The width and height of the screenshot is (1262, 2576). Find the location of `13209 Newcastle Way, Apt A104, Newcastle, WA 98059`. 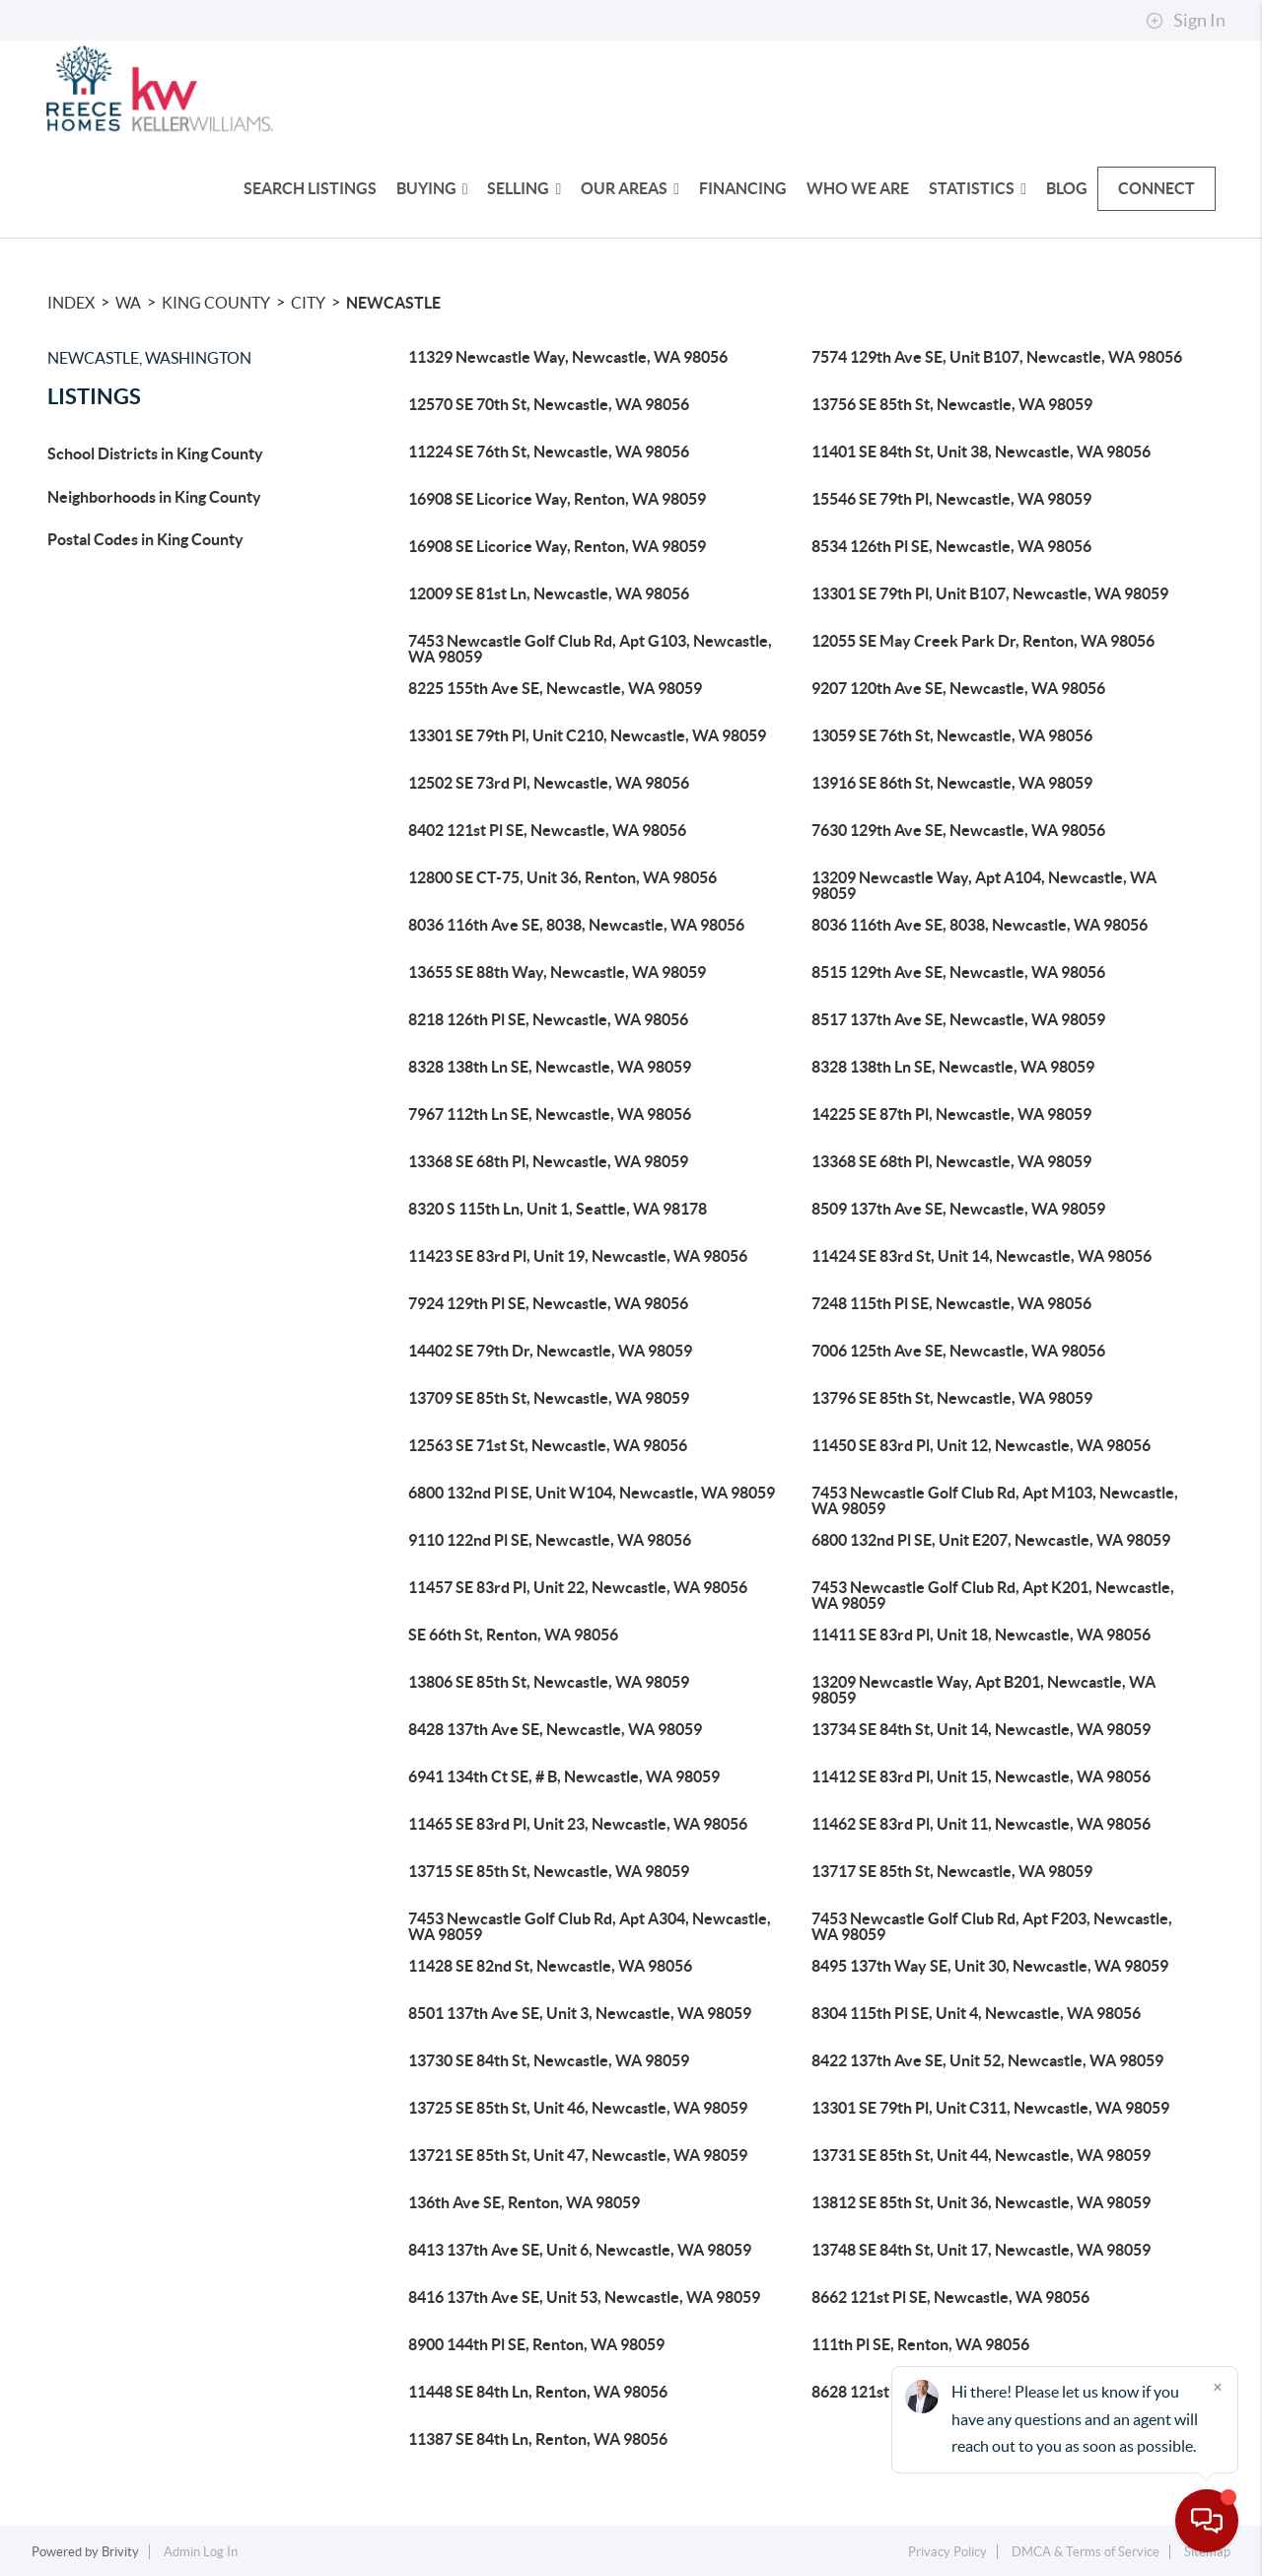

13209 Newcastle Way, Apt A104, Newcastle, WA 98059 is located at coordinates (984, 885).